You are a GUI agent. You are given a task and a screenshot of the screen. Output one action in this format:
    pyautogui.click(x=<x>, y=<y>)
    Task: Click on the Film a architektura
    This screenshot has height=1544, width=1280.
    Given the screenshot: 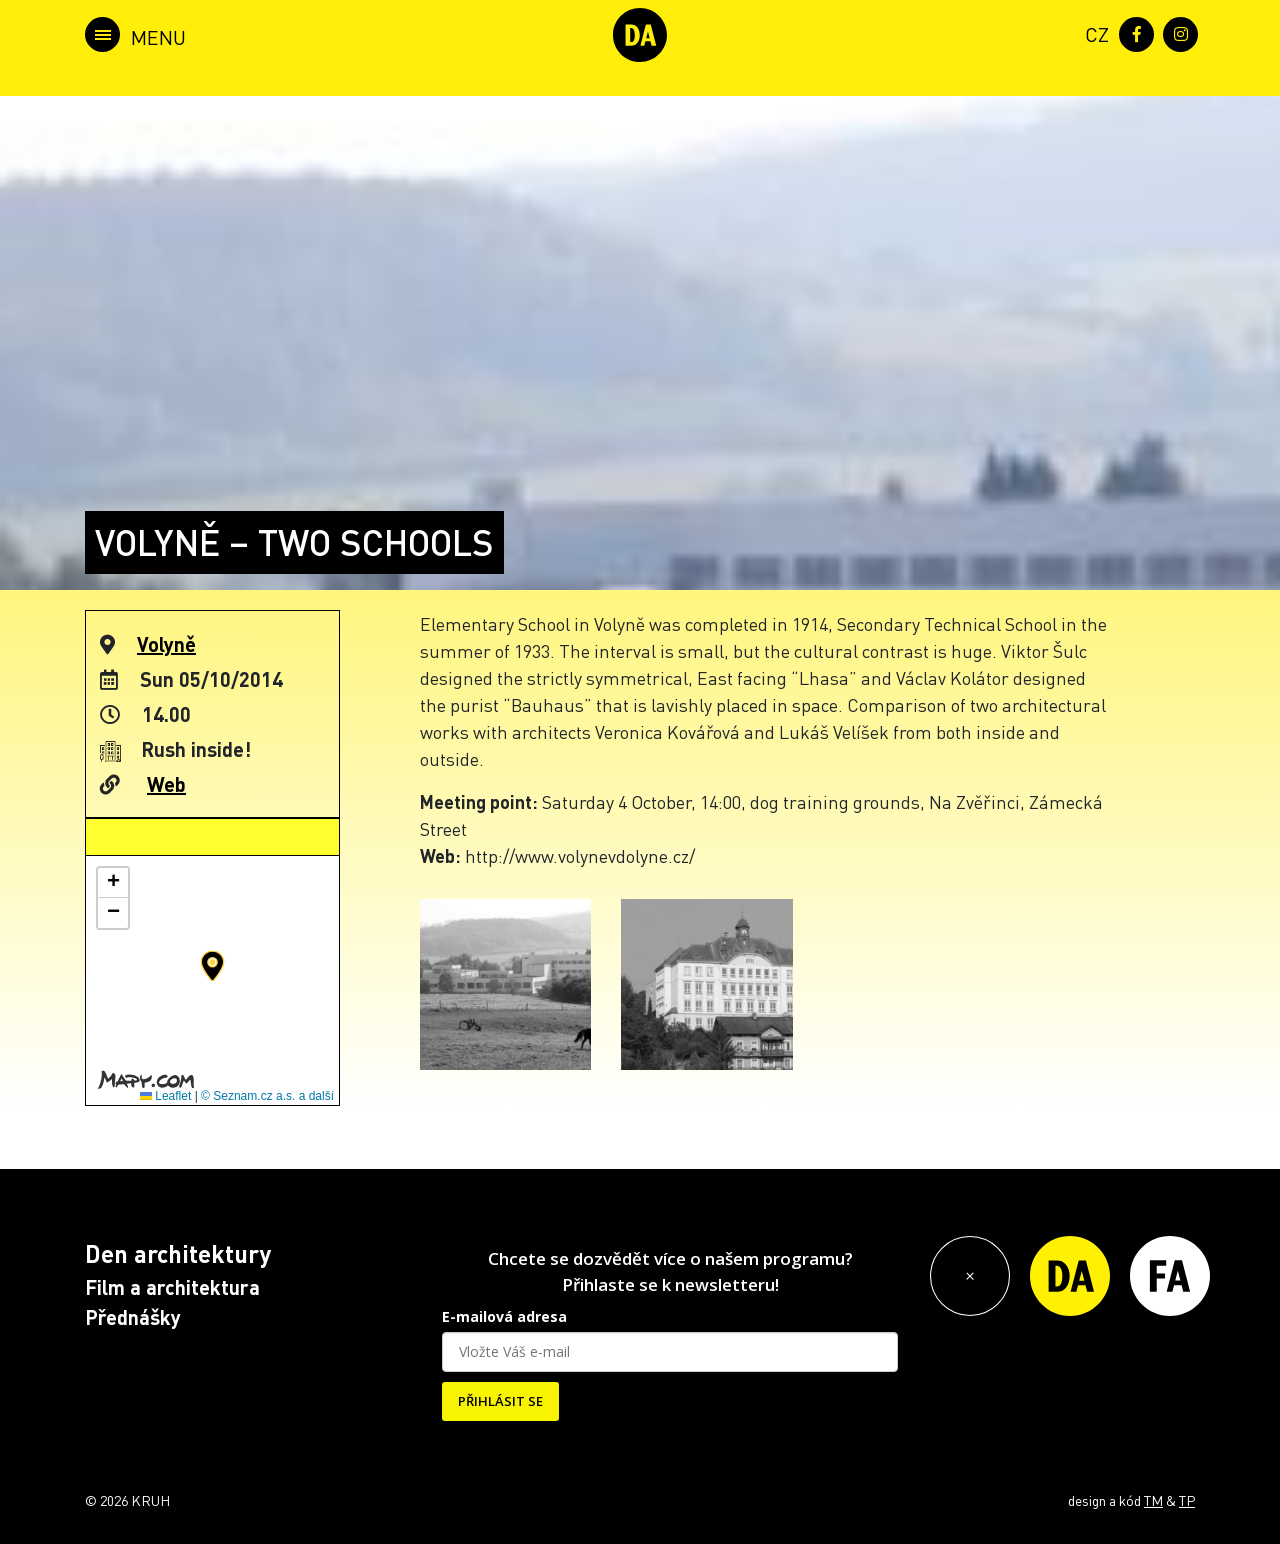 What is the action you would take?
    pyautogui.click(x=172, y=1287)
    